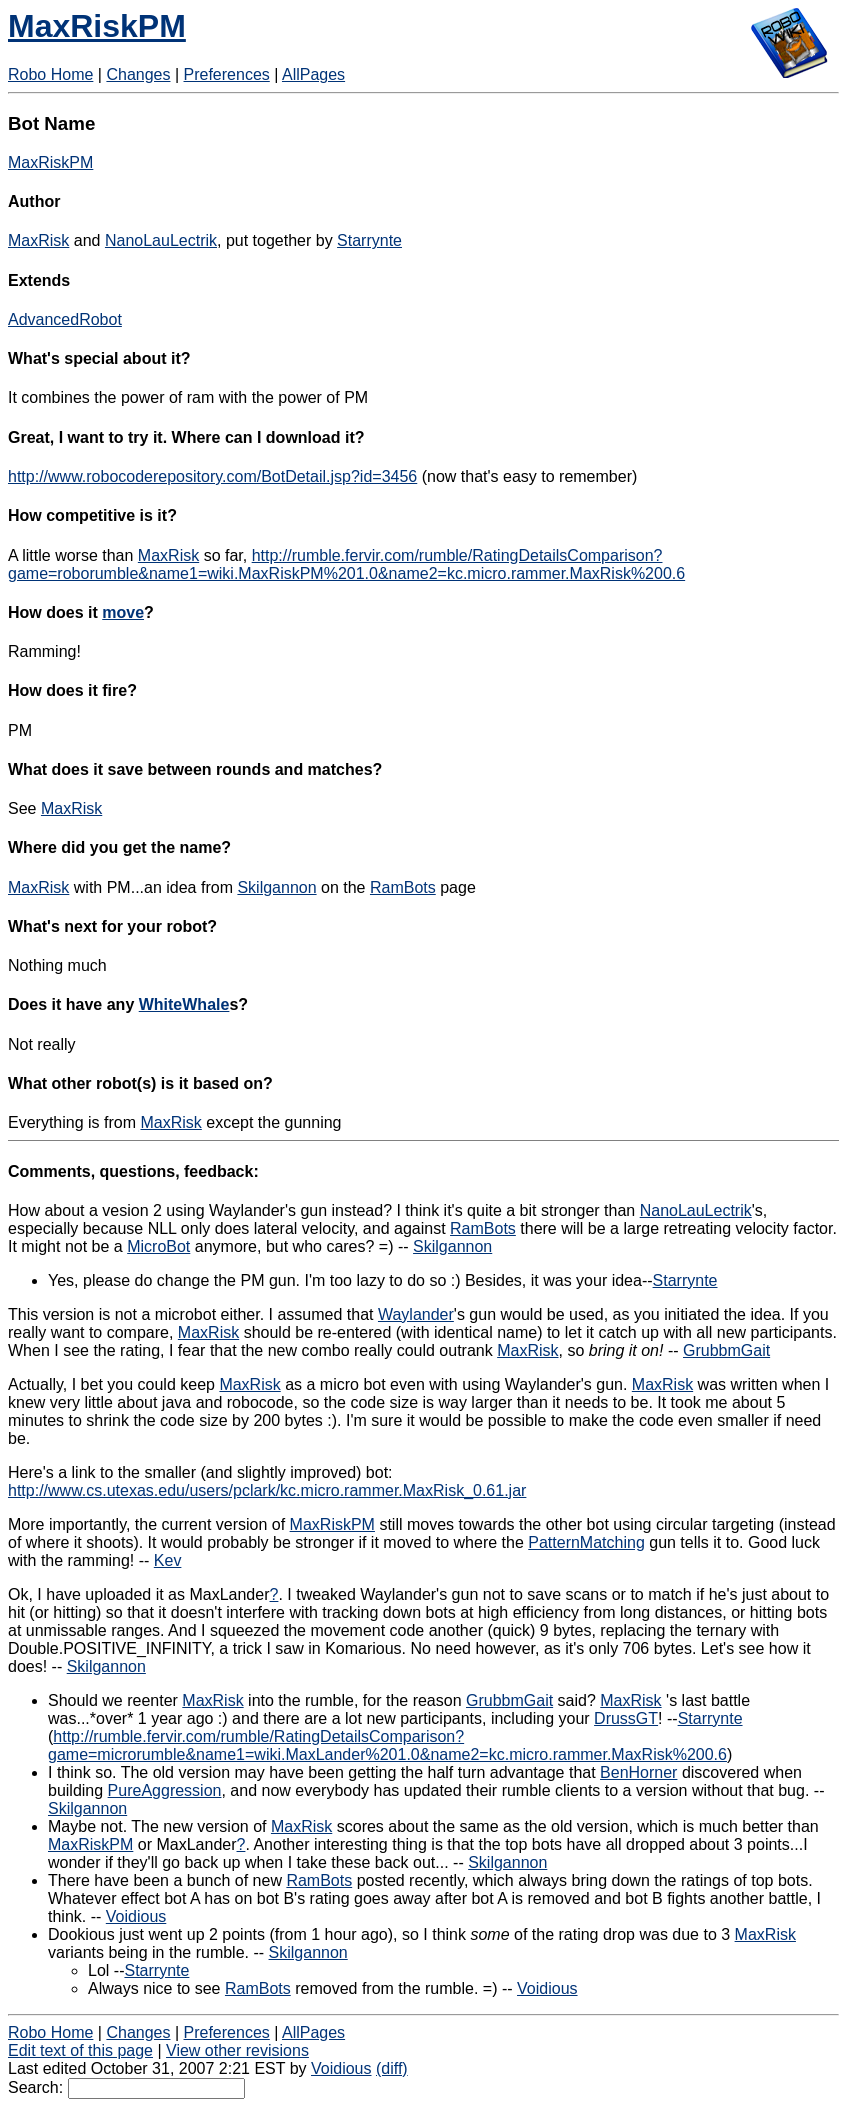 The image size is (847, 2115). Describe the element at coordinates (403, 887) in the screenshot. I see `RamBots` at that location.